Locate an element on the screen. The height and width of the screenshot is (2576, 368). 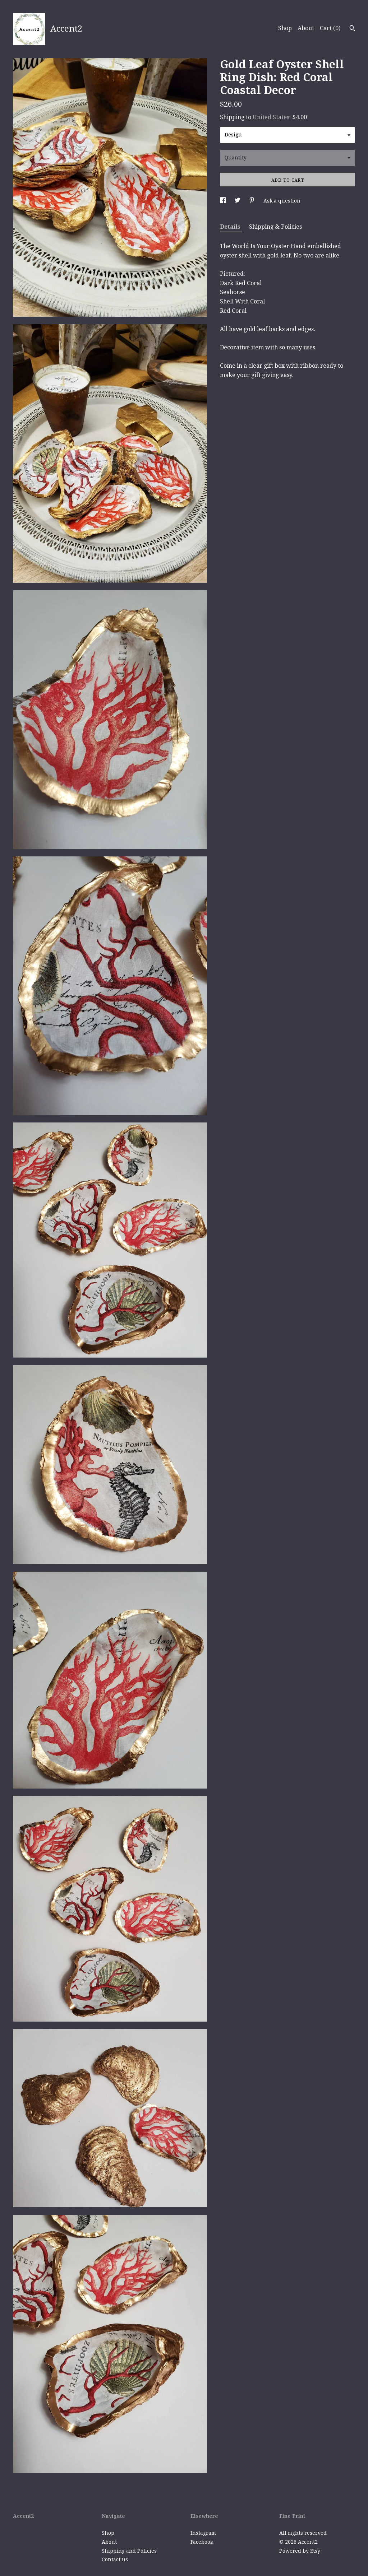
Details is located at coordinates (231, 226).